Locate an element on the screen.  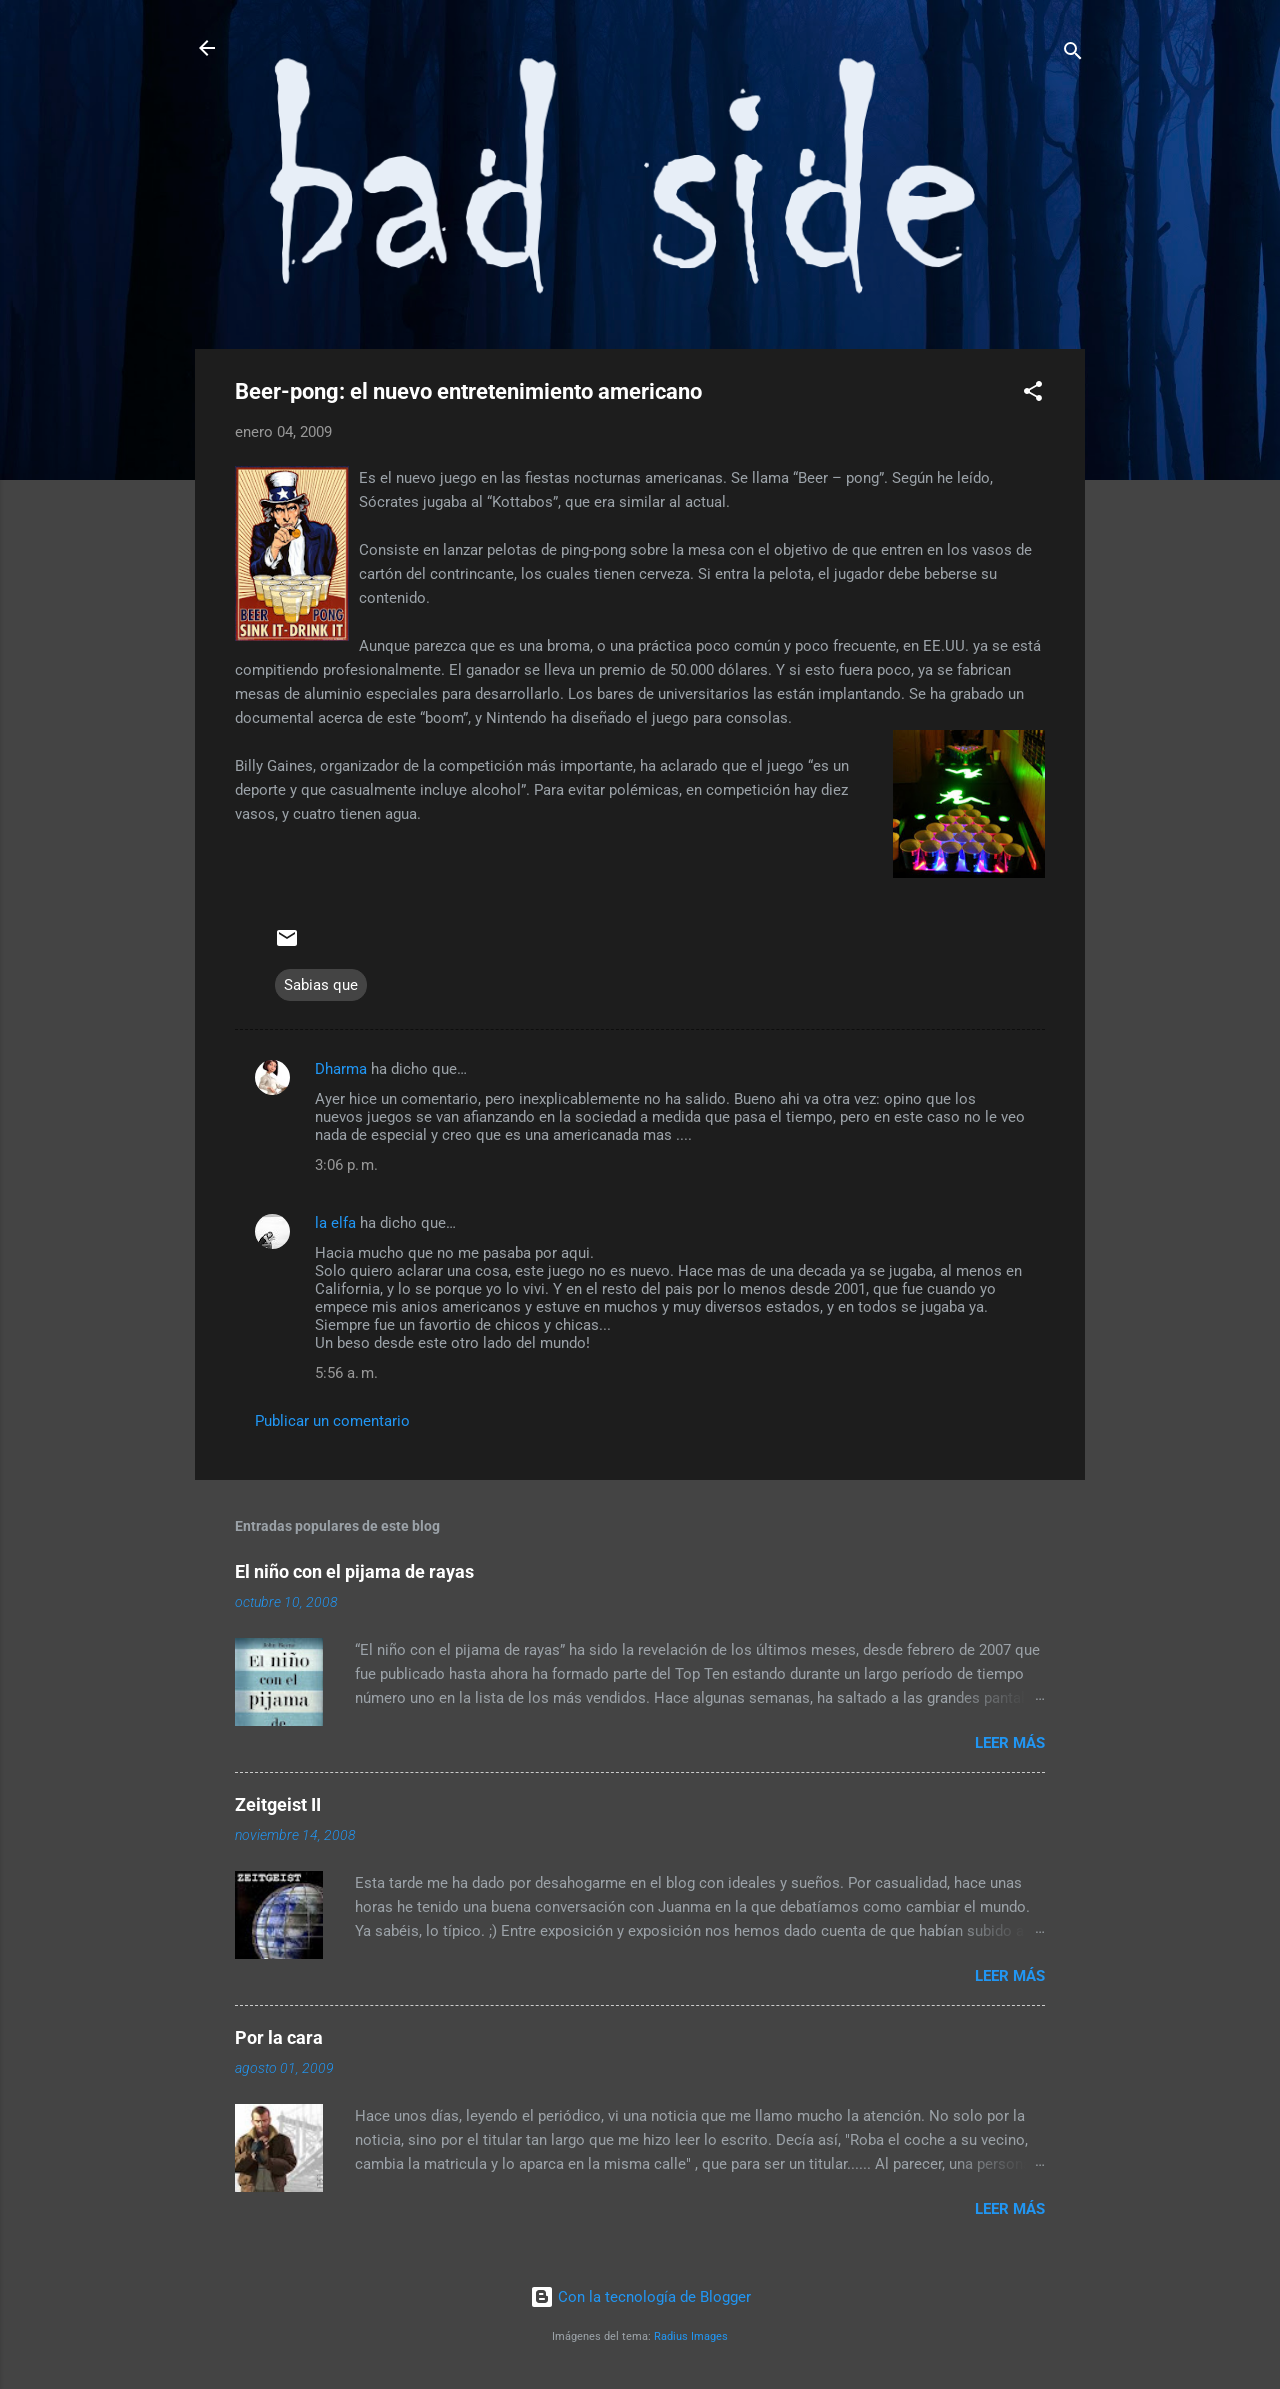
Dharma is located at coordinates (341, 1069).